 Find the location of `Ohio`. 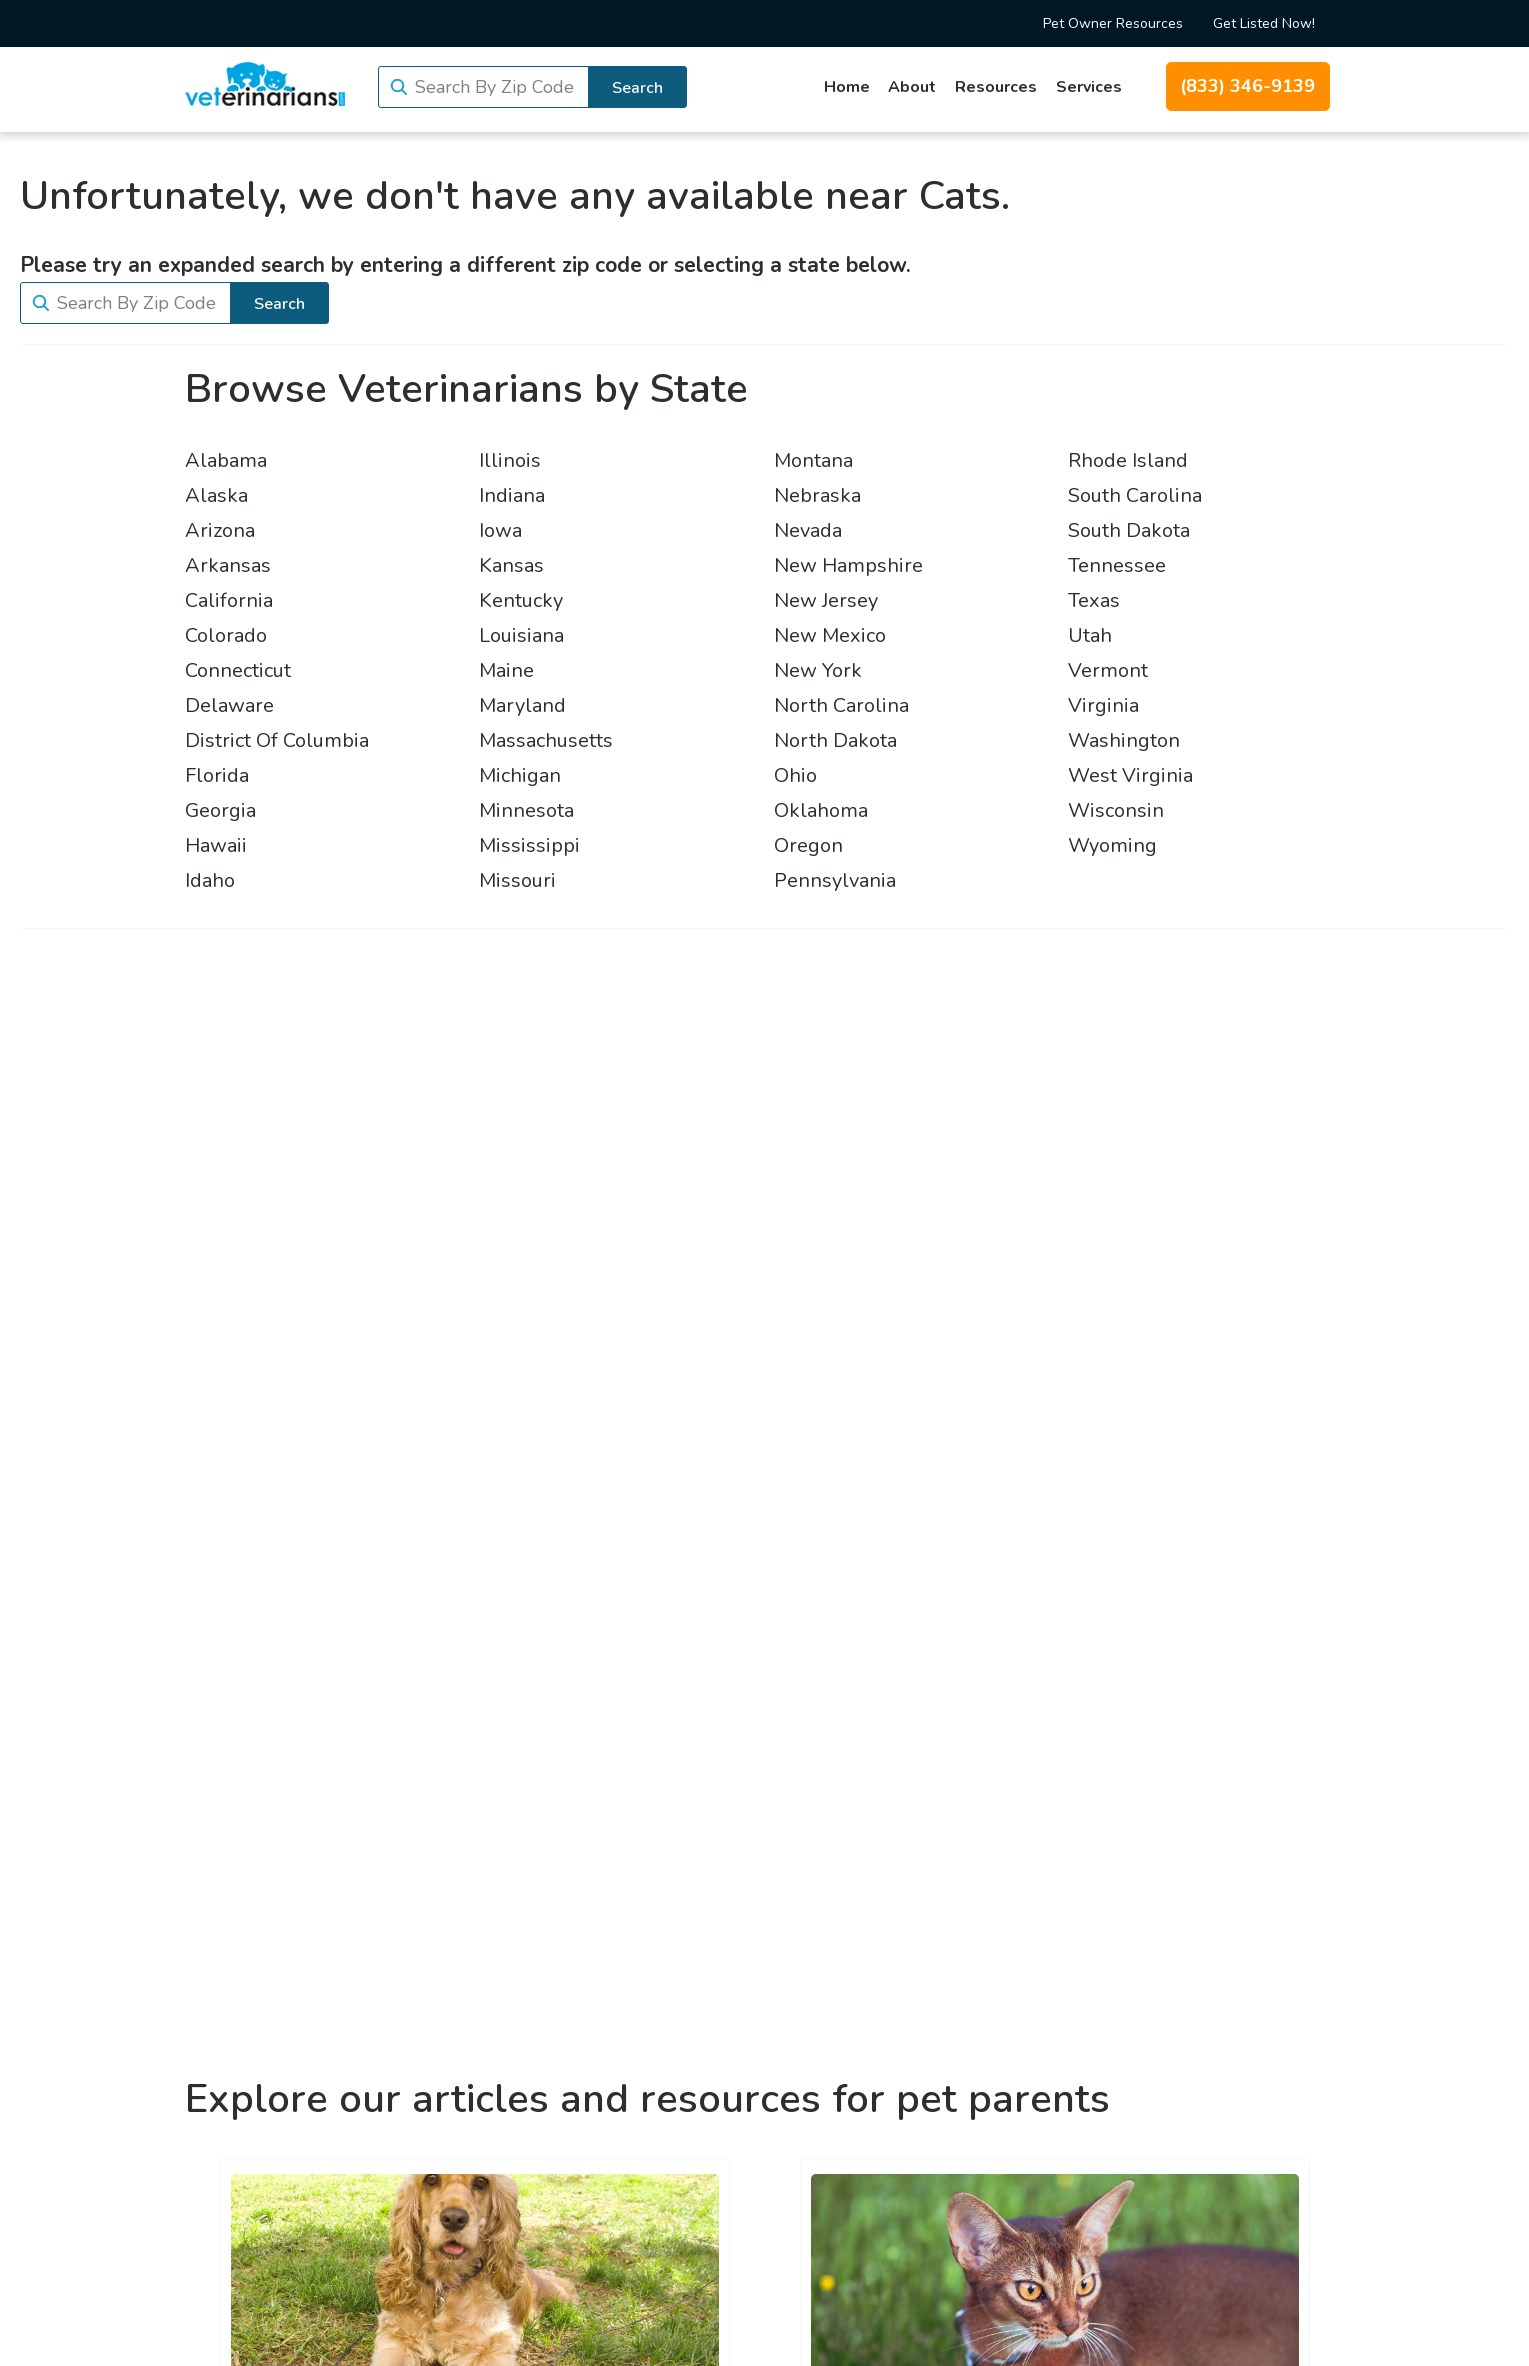

Ohio is located at coordinates (795, 775).